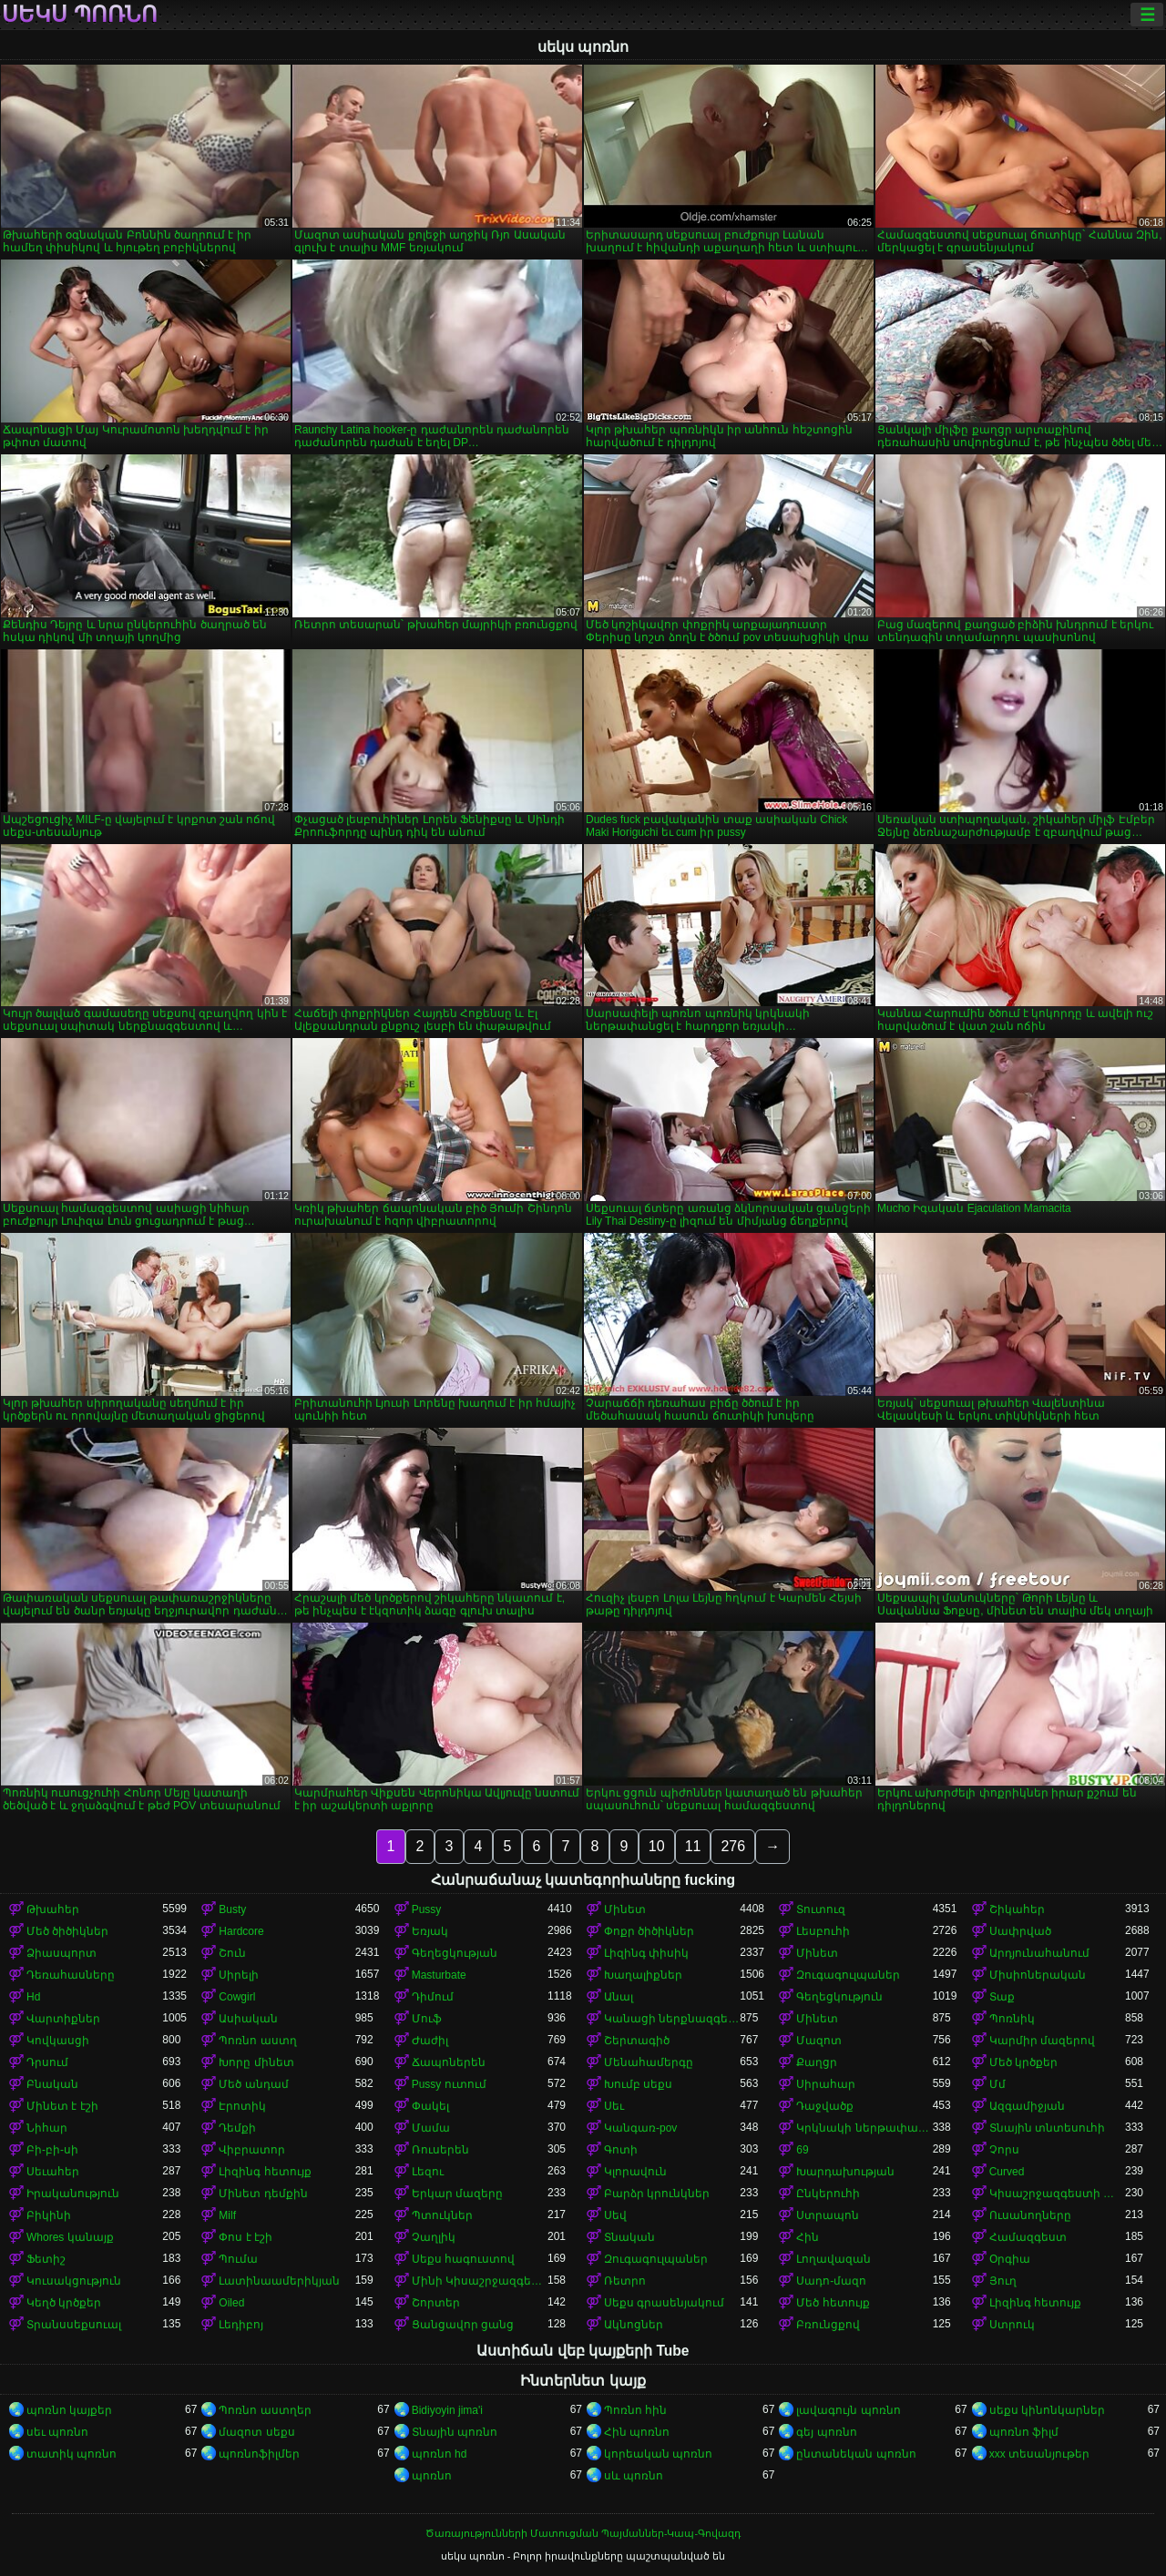  Describe the element at coordinates (440, 2149) in the screenshot. I see `Ռուսերեն` at that location.